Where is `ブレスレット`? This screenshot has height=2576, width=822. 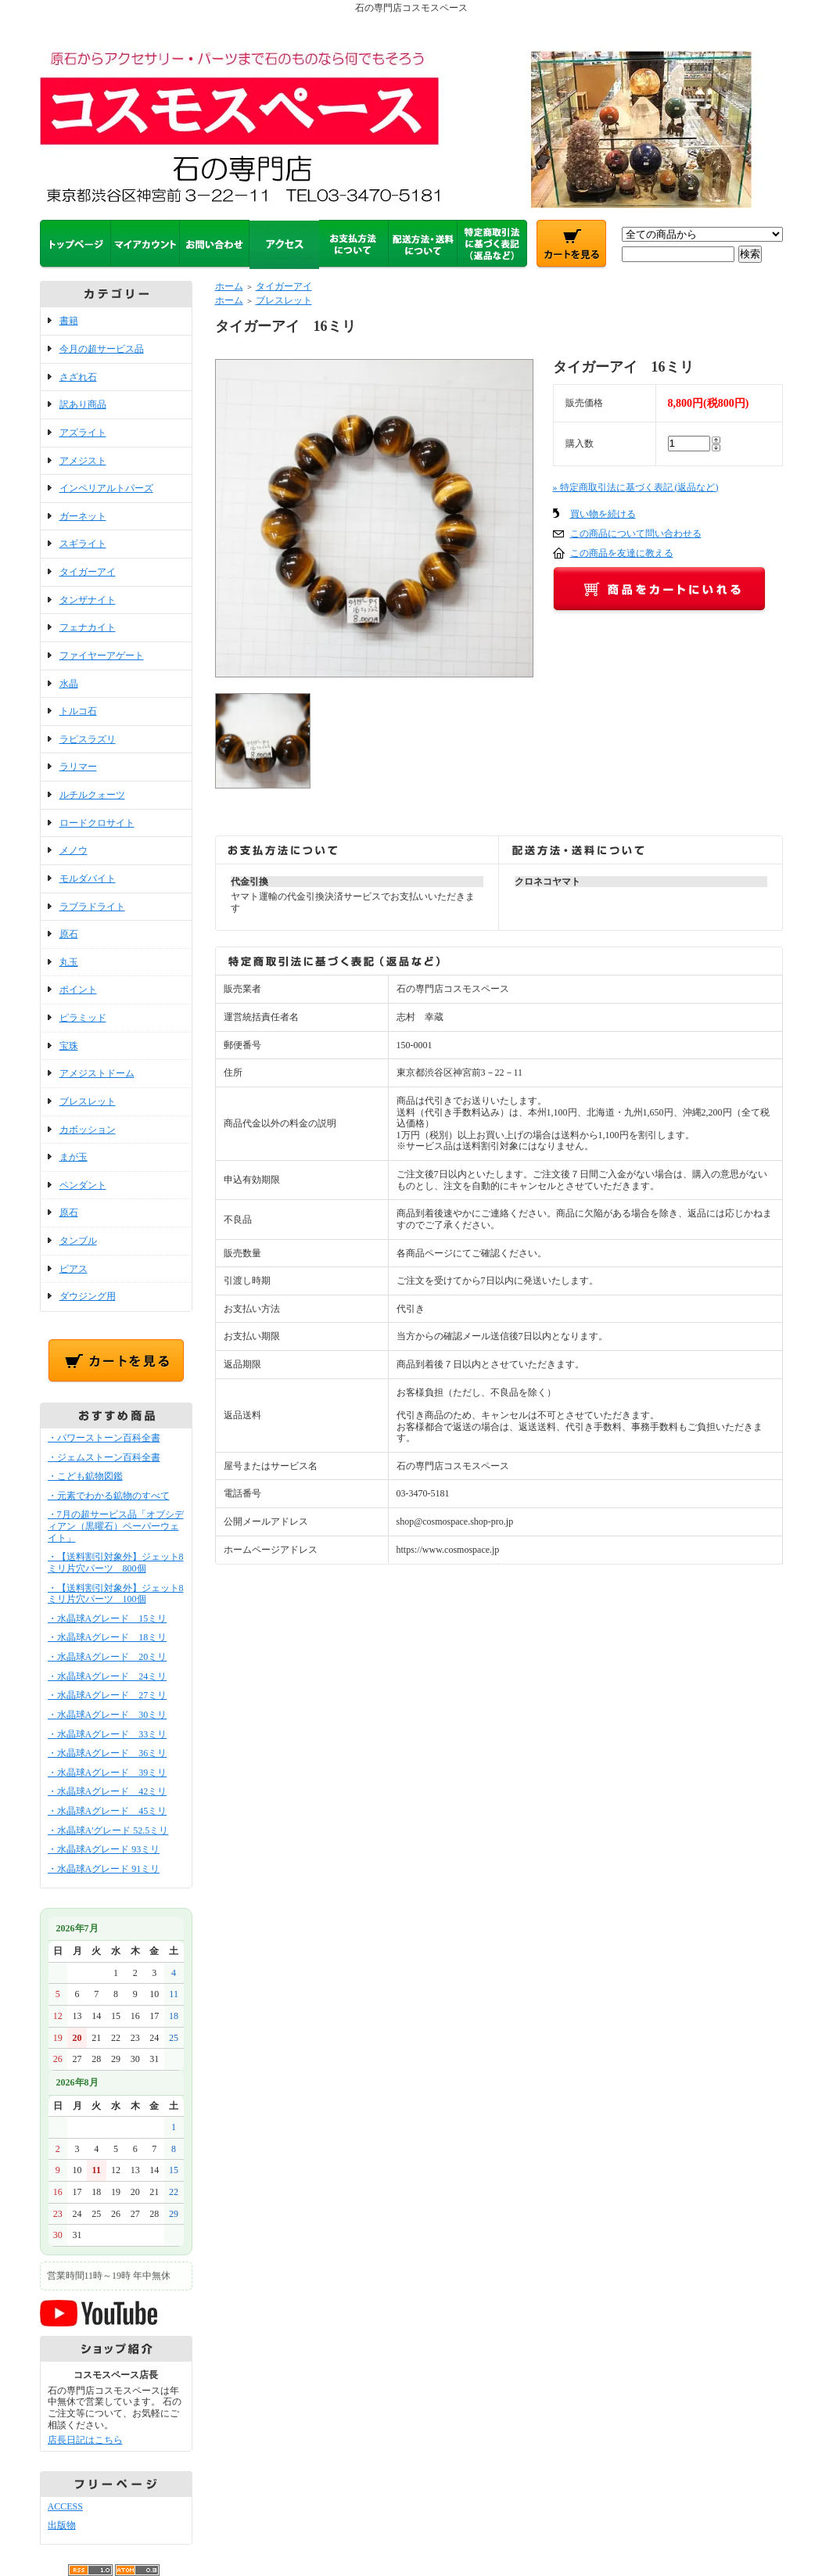
ブレスレット is located at coordinates (87, 1101).